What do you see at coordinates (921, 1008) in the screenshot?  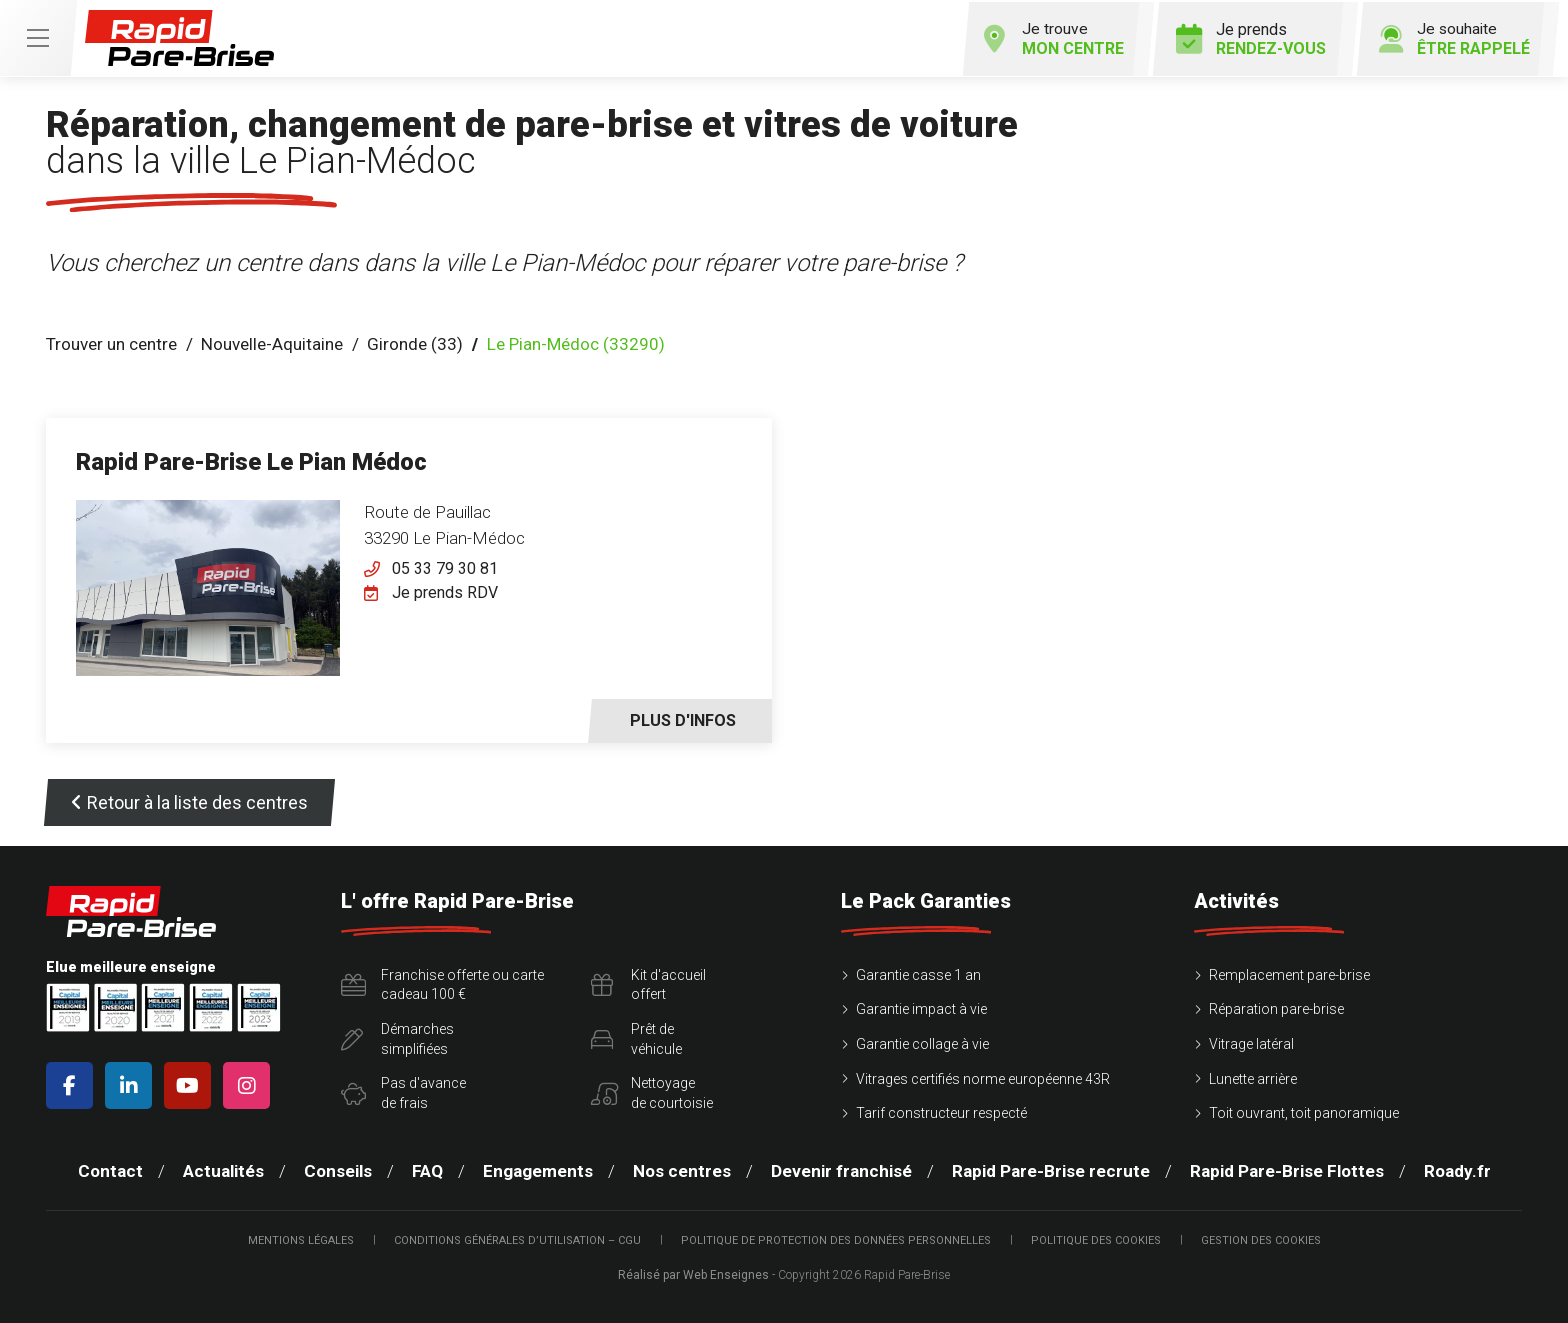 I see `Garantie impact à vie` at bounding box center [921, 1008].